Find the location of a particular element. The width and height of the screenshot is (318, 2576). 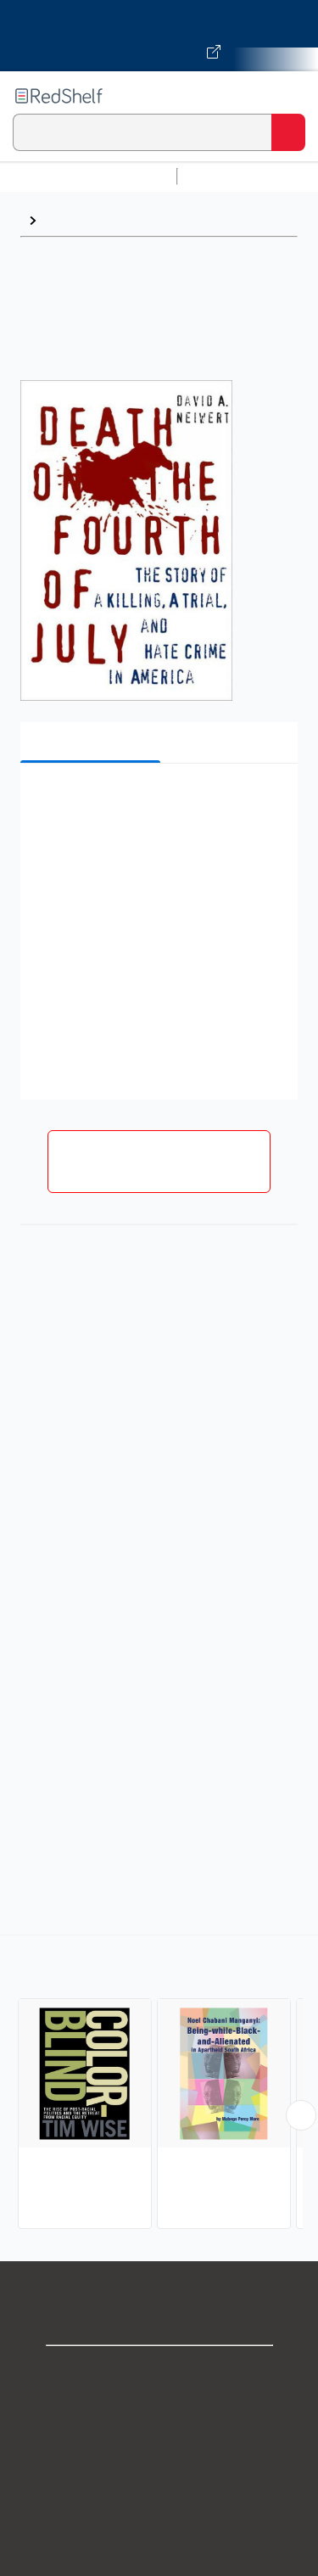

Discrimination is located at coordinates (90, 220).